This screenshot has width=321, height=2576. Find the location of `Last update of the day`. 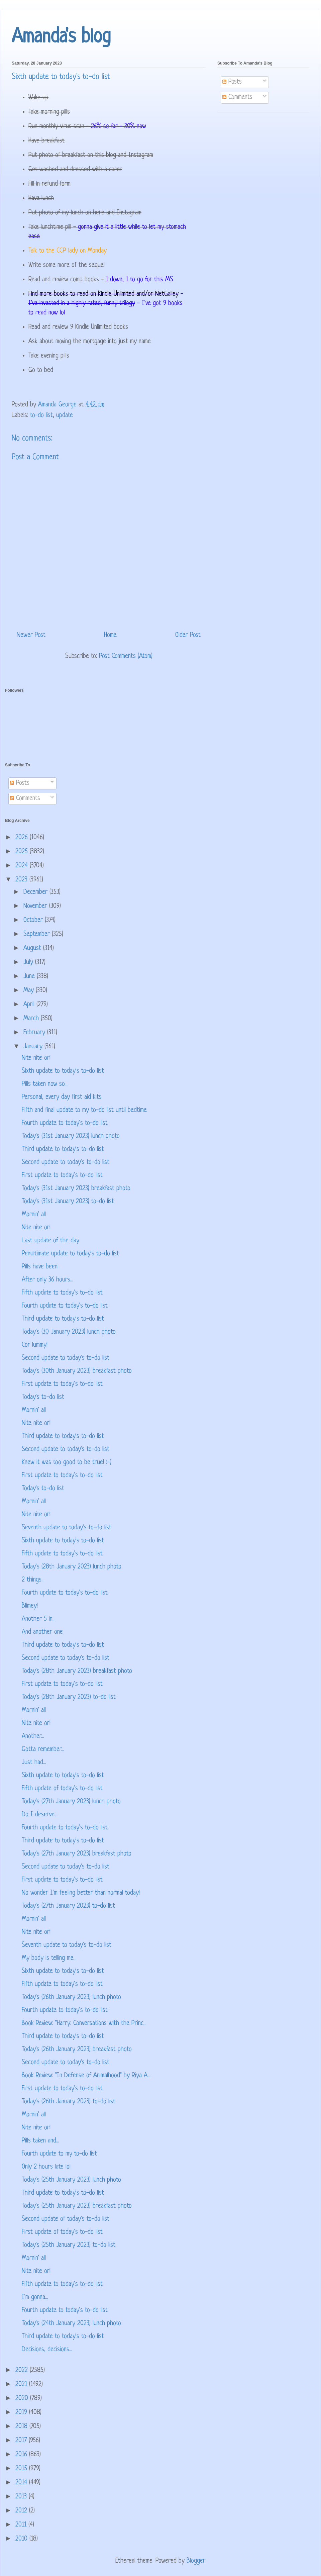

Last update of the day is located at coordinates (50, 1240).